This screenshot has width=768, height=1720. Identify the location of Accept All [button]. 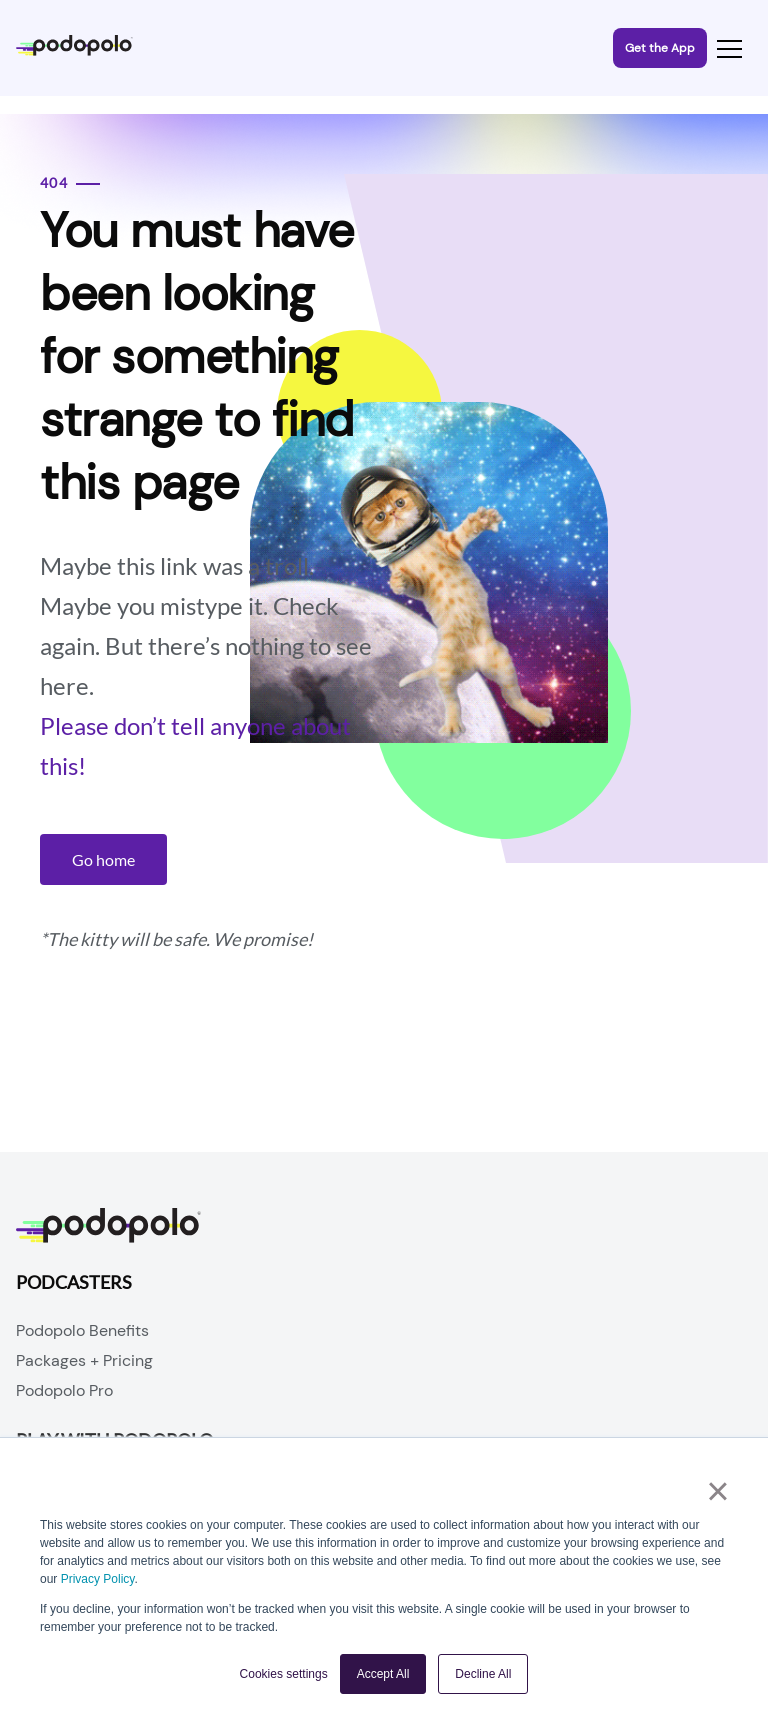
(383, 1674).